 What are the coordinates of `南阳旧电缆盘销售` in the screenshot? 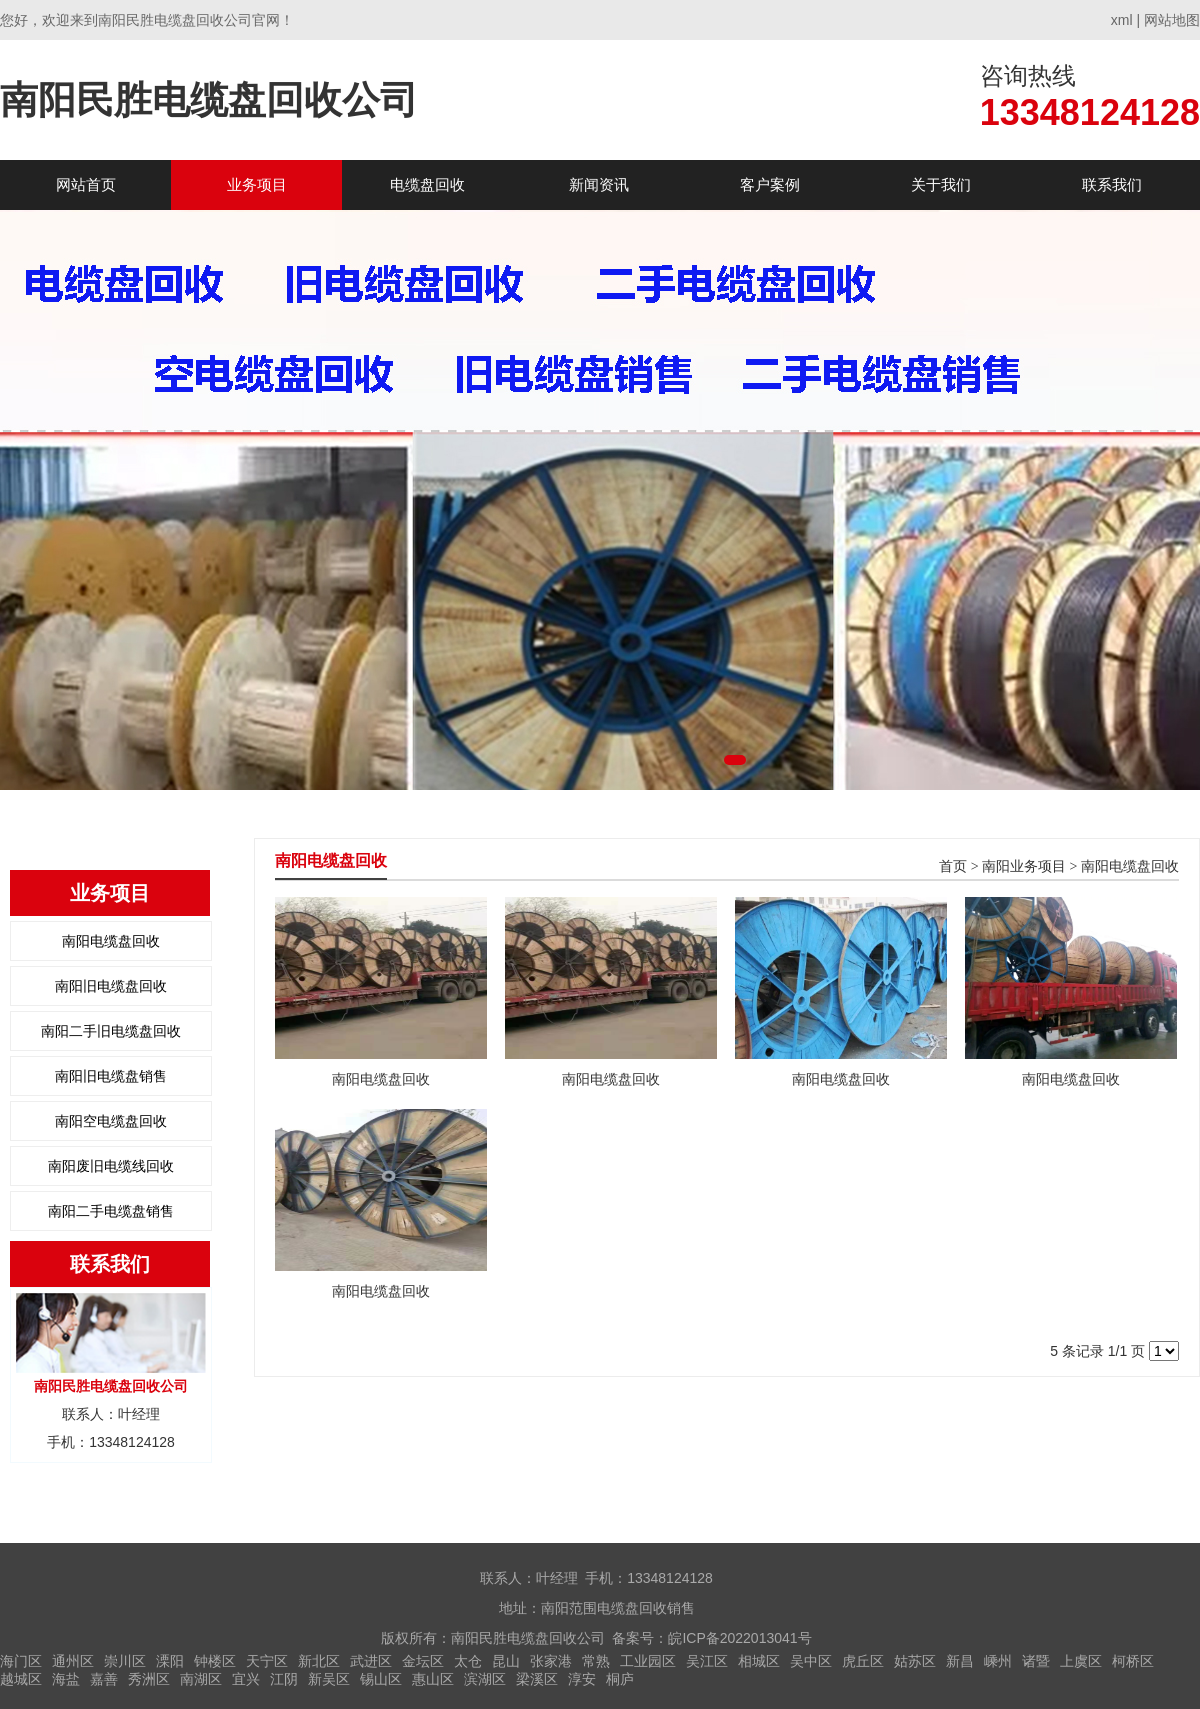 It's located at (111, 1076).